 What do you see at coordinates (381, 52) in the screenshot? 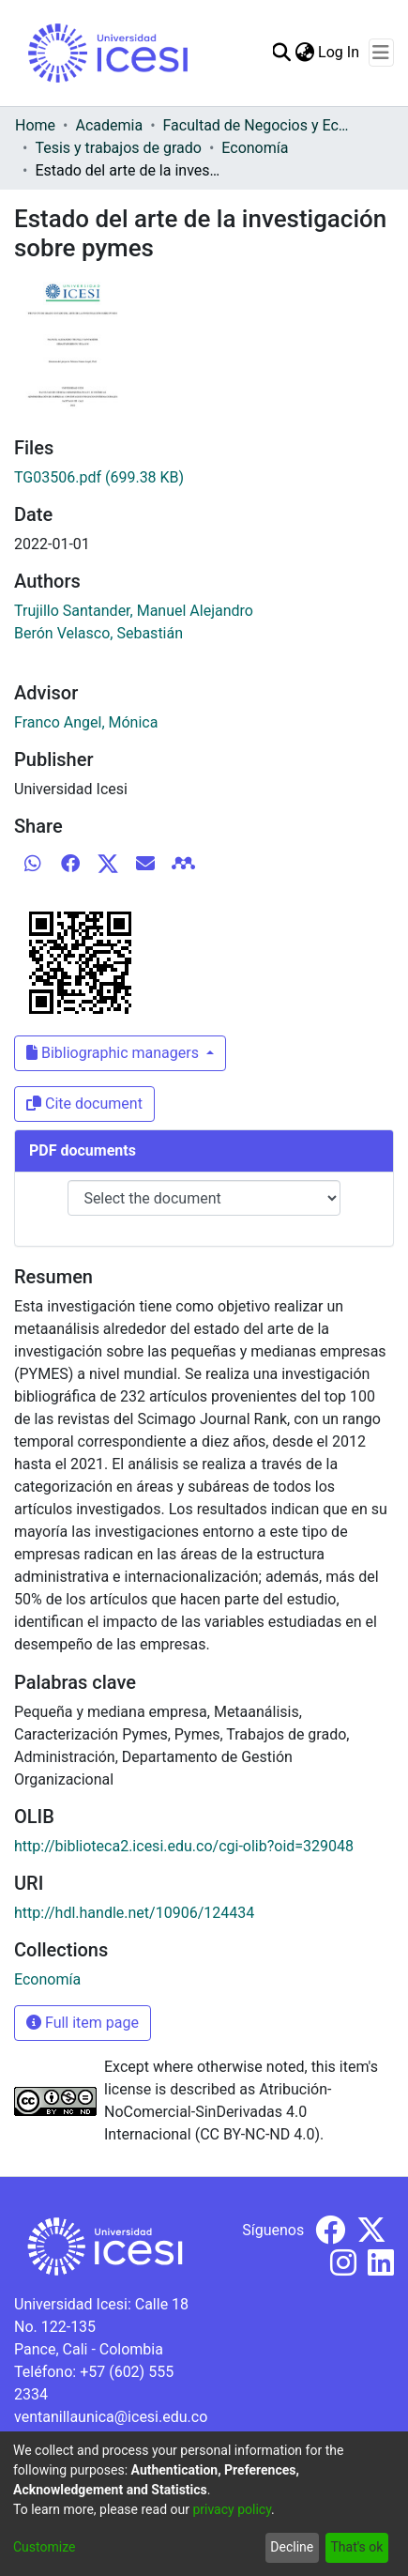
I see `[Toggle navigation]` at bounding box center [381, 52].